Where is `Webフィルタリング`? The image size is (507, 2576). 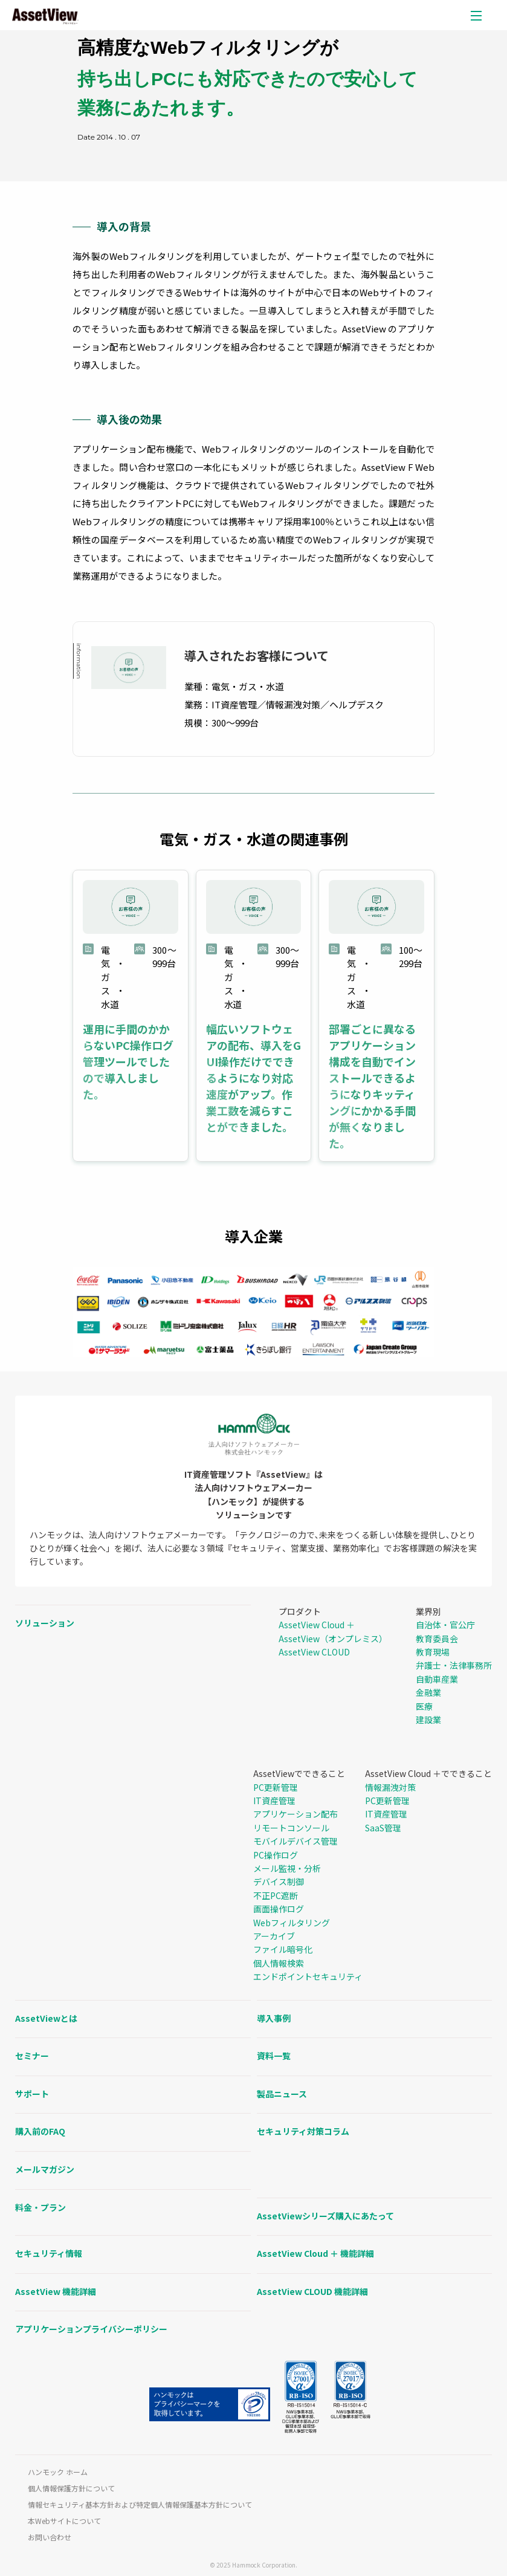
Webフィルタリング is located at coordinates (291, 1923).